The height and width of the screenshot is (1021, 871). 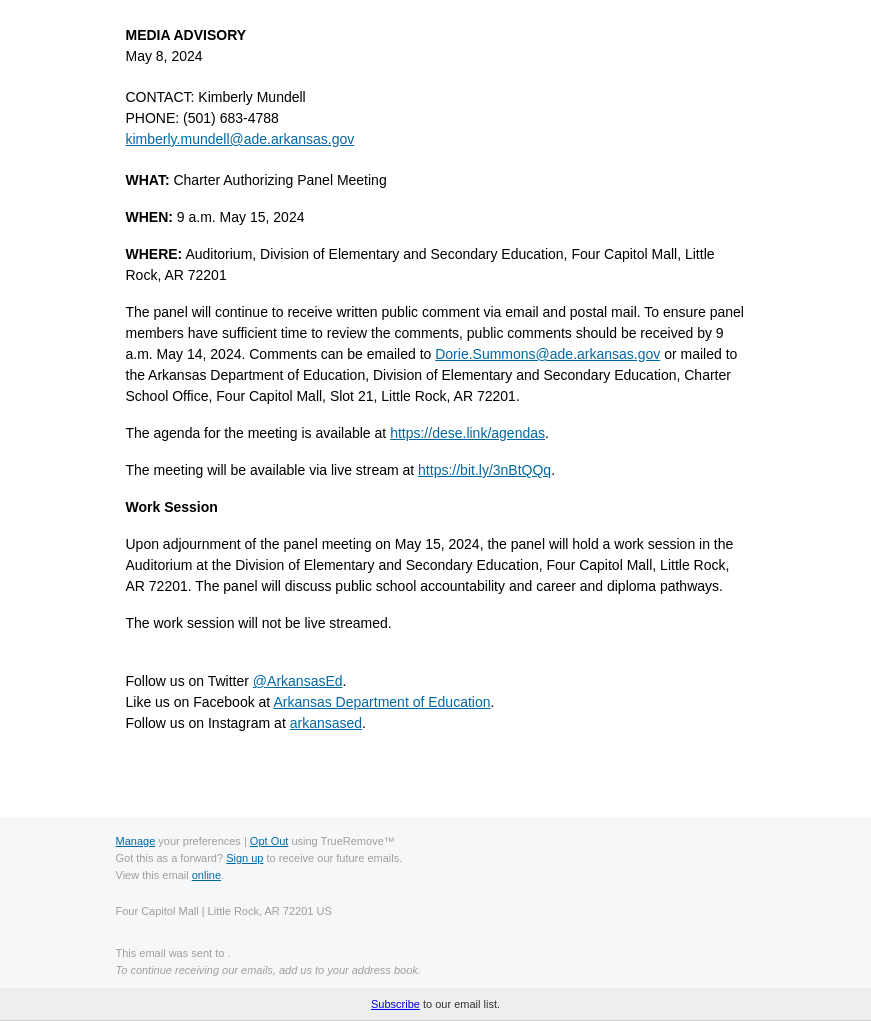 I want to click on online, so click(x=206, y=875).